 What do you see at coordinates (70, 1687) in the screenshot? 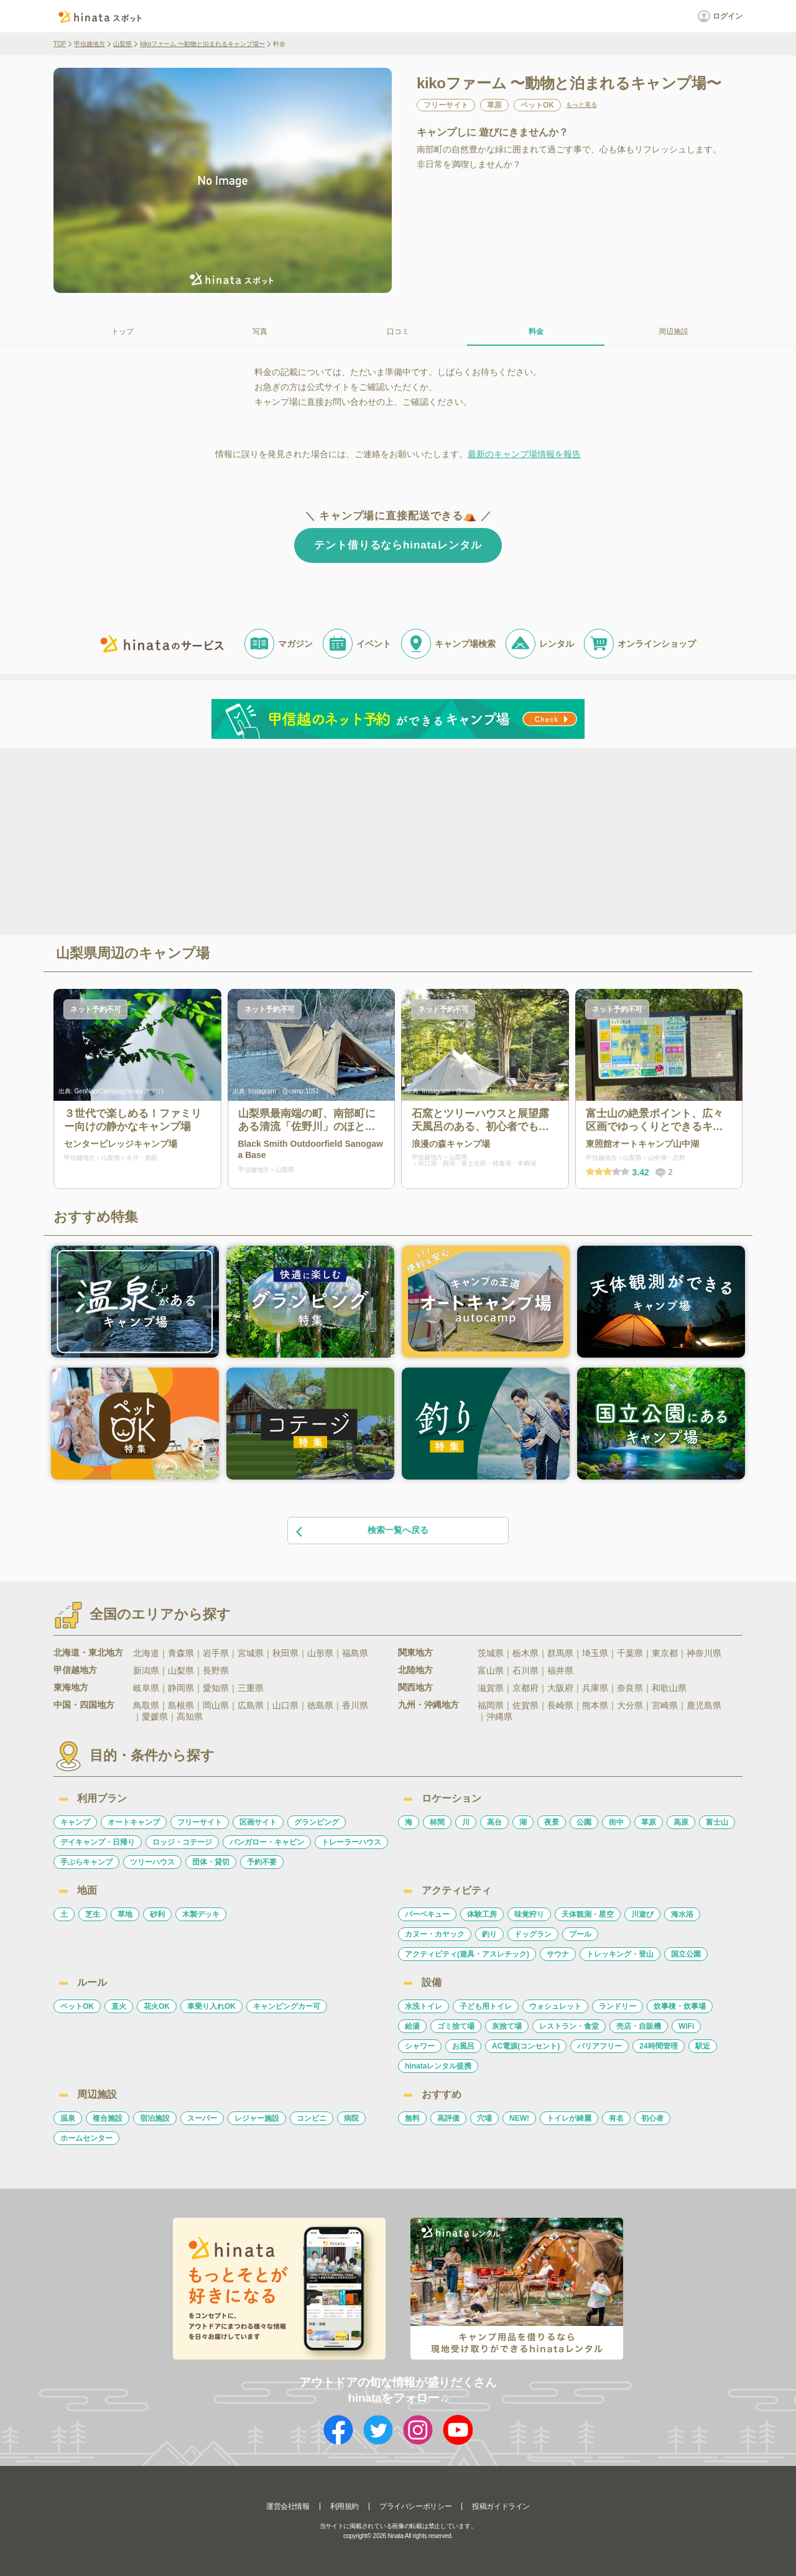
I see `東海地方` at bounding box center [70, 1687].